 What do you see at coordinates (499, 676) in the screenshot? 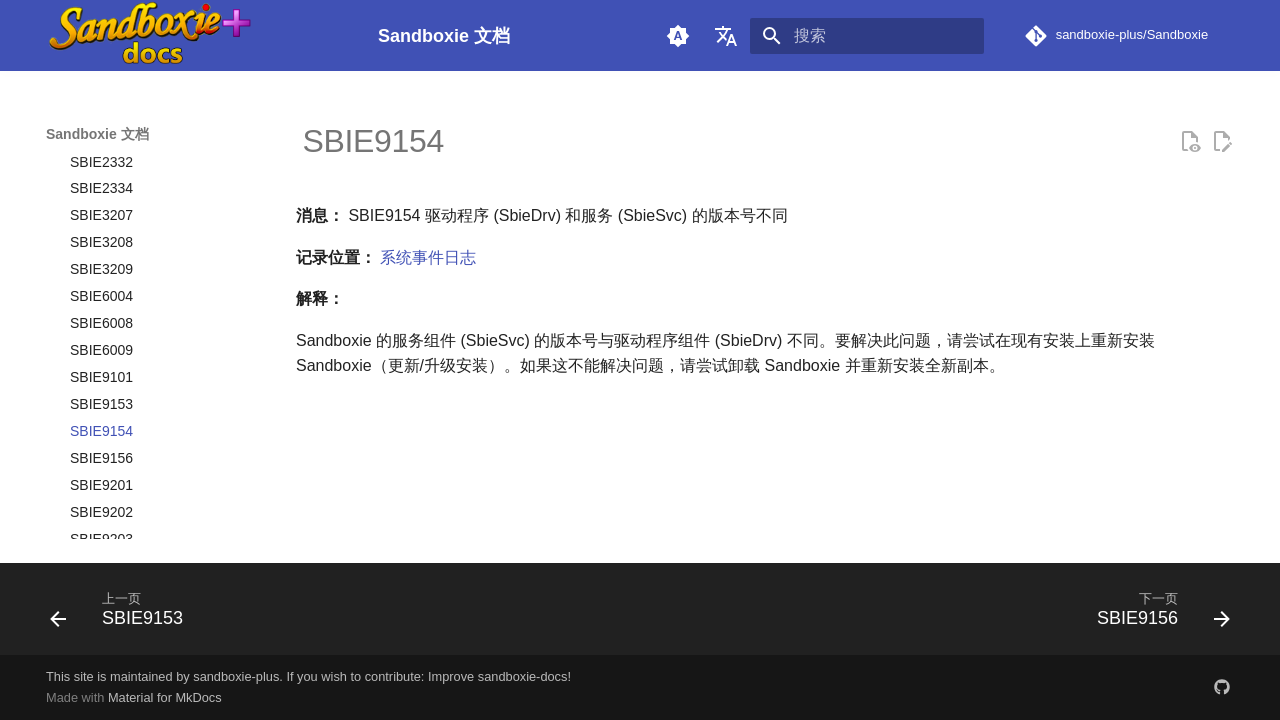
I see `Improve sandboxie-docs!` at bounding box center [499, 676].